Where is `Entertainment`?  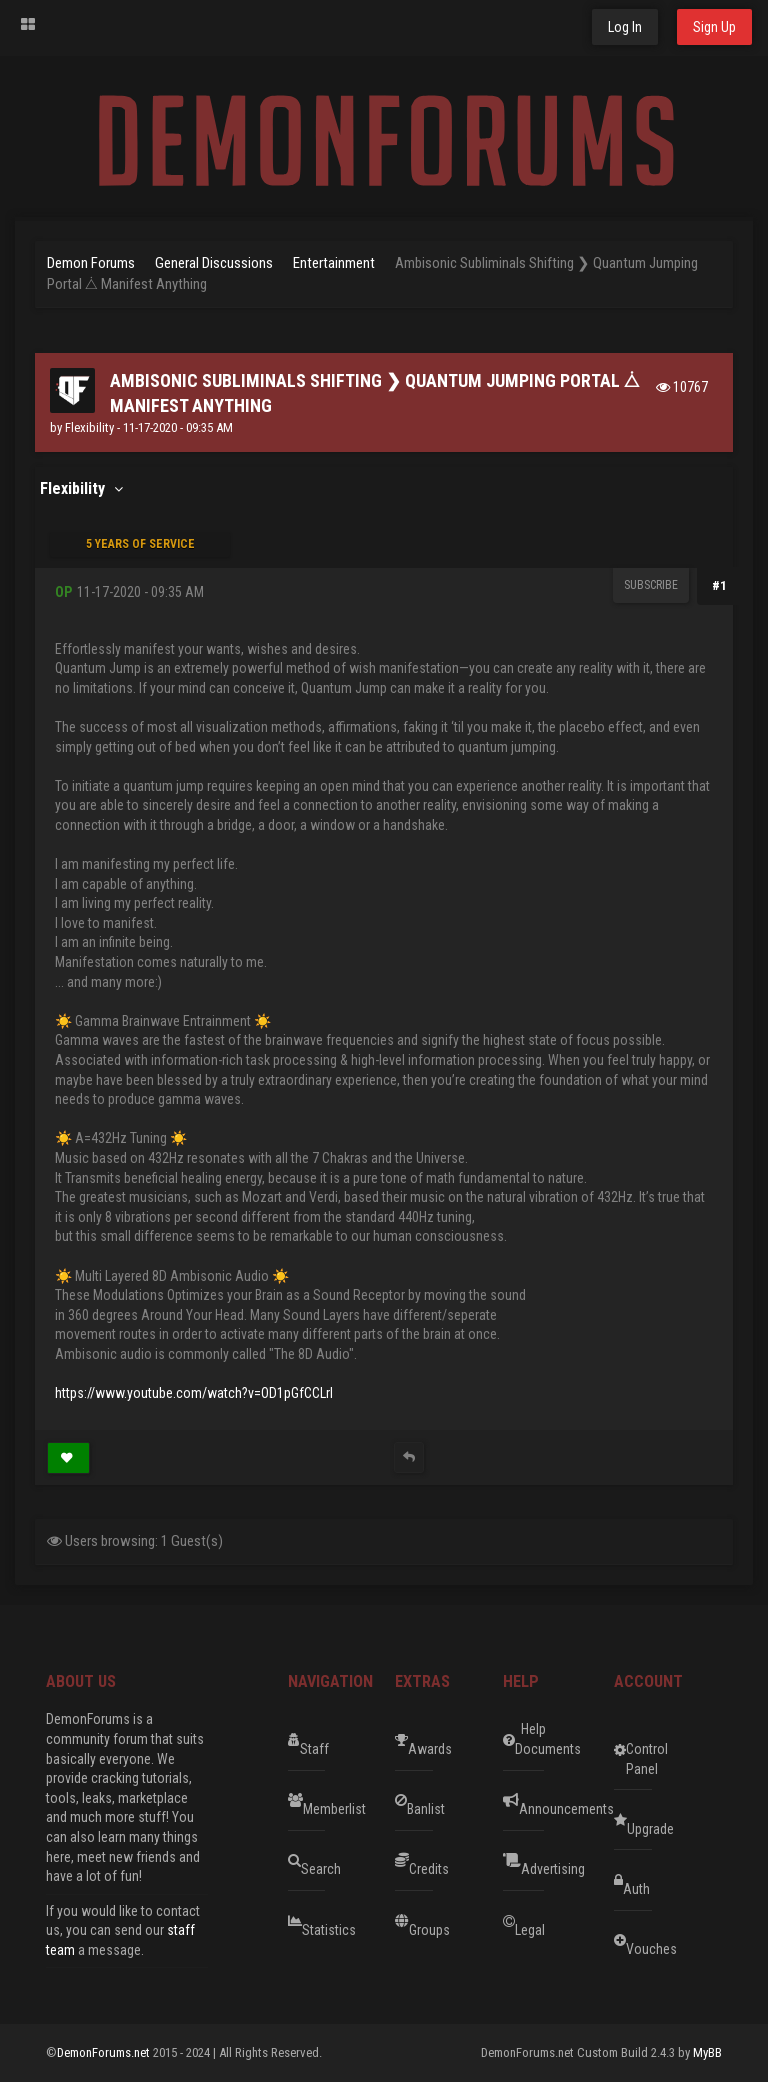 Entertainment is located at coordinates (334, 263).